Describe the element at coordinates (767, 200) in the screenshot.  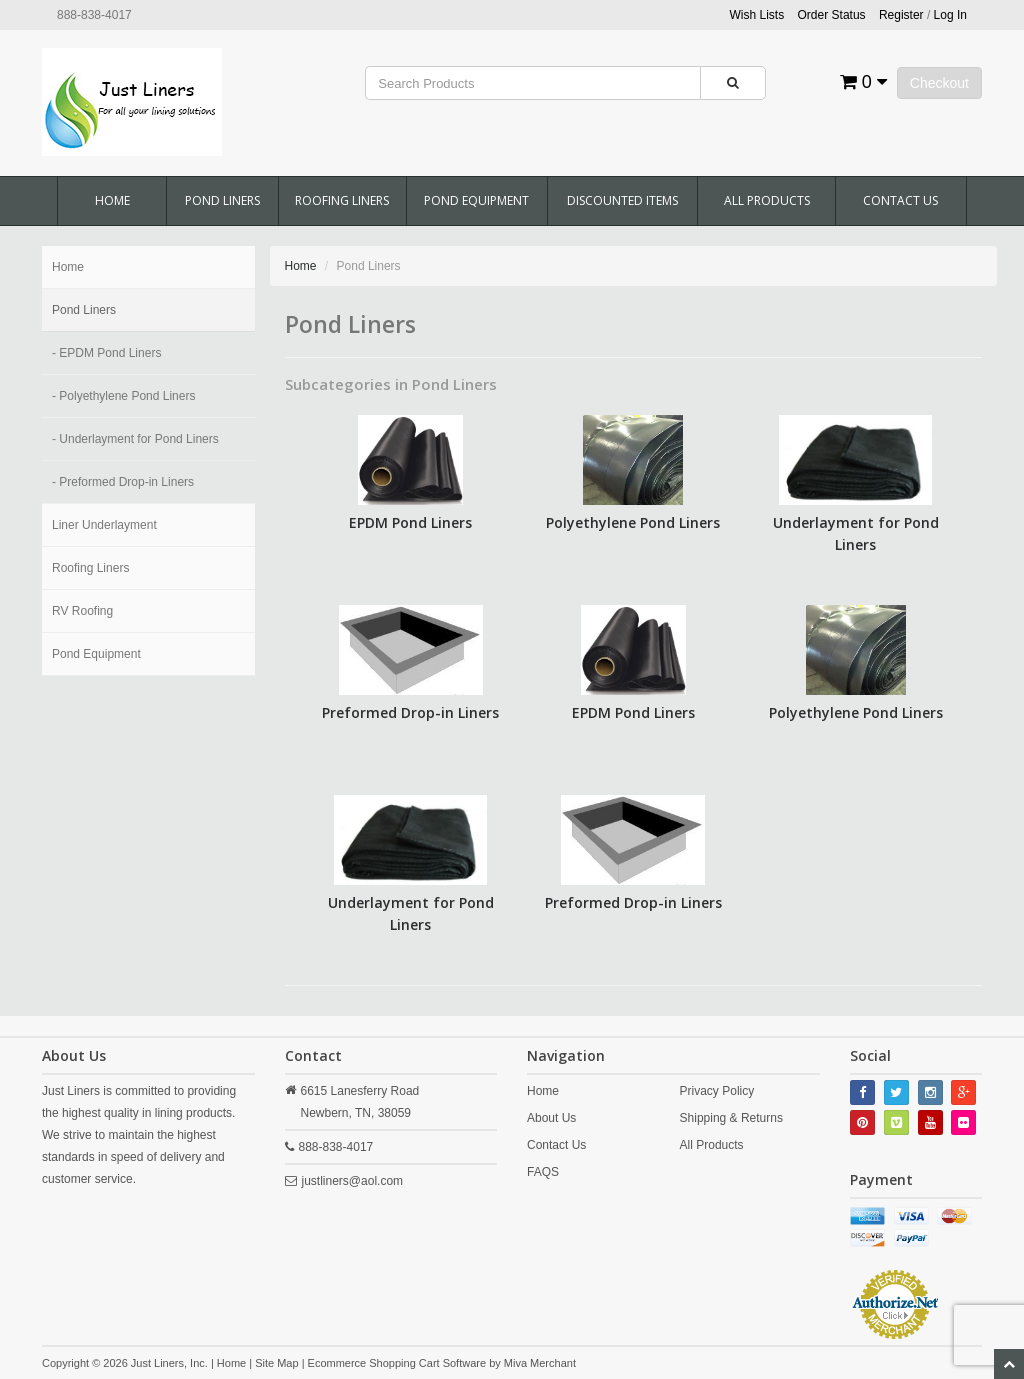
I see `All Products` at that location.